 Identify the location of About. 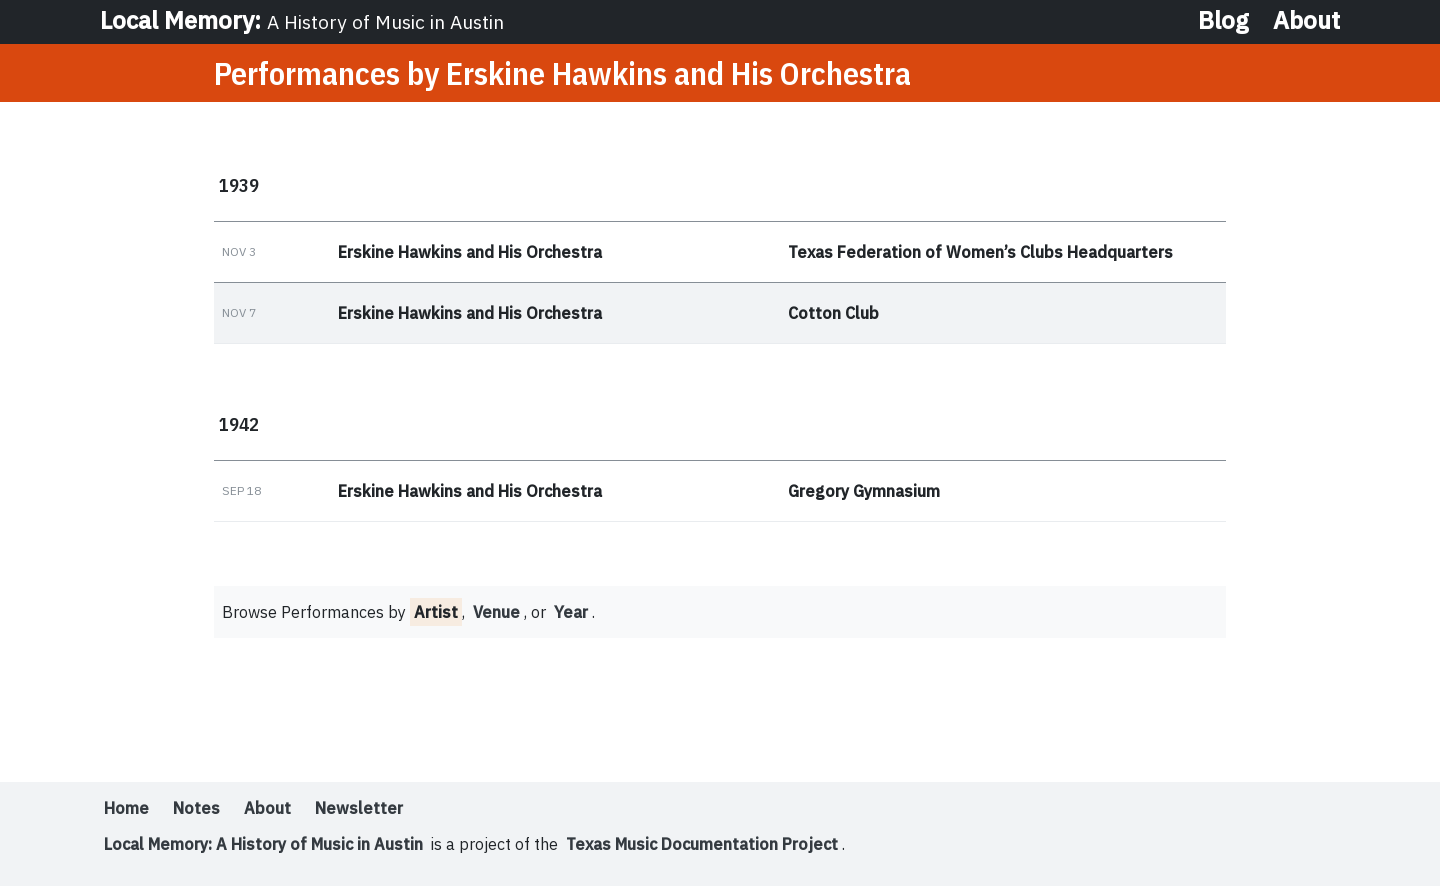
(1306, 20).